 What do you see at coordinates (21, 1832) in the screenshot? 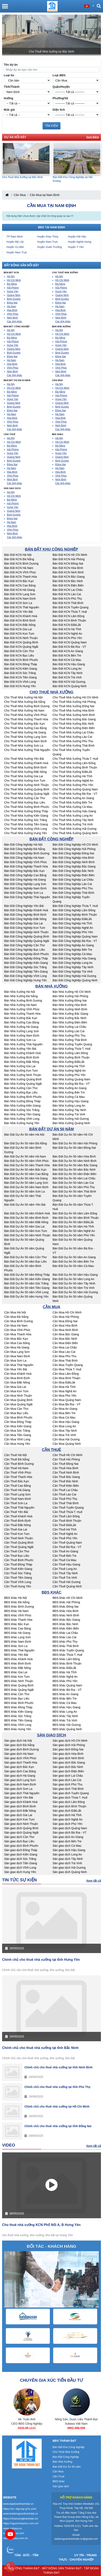
I see `Sàn giao dịch Quảng Ngãi` at bounding box center [21, 1832].